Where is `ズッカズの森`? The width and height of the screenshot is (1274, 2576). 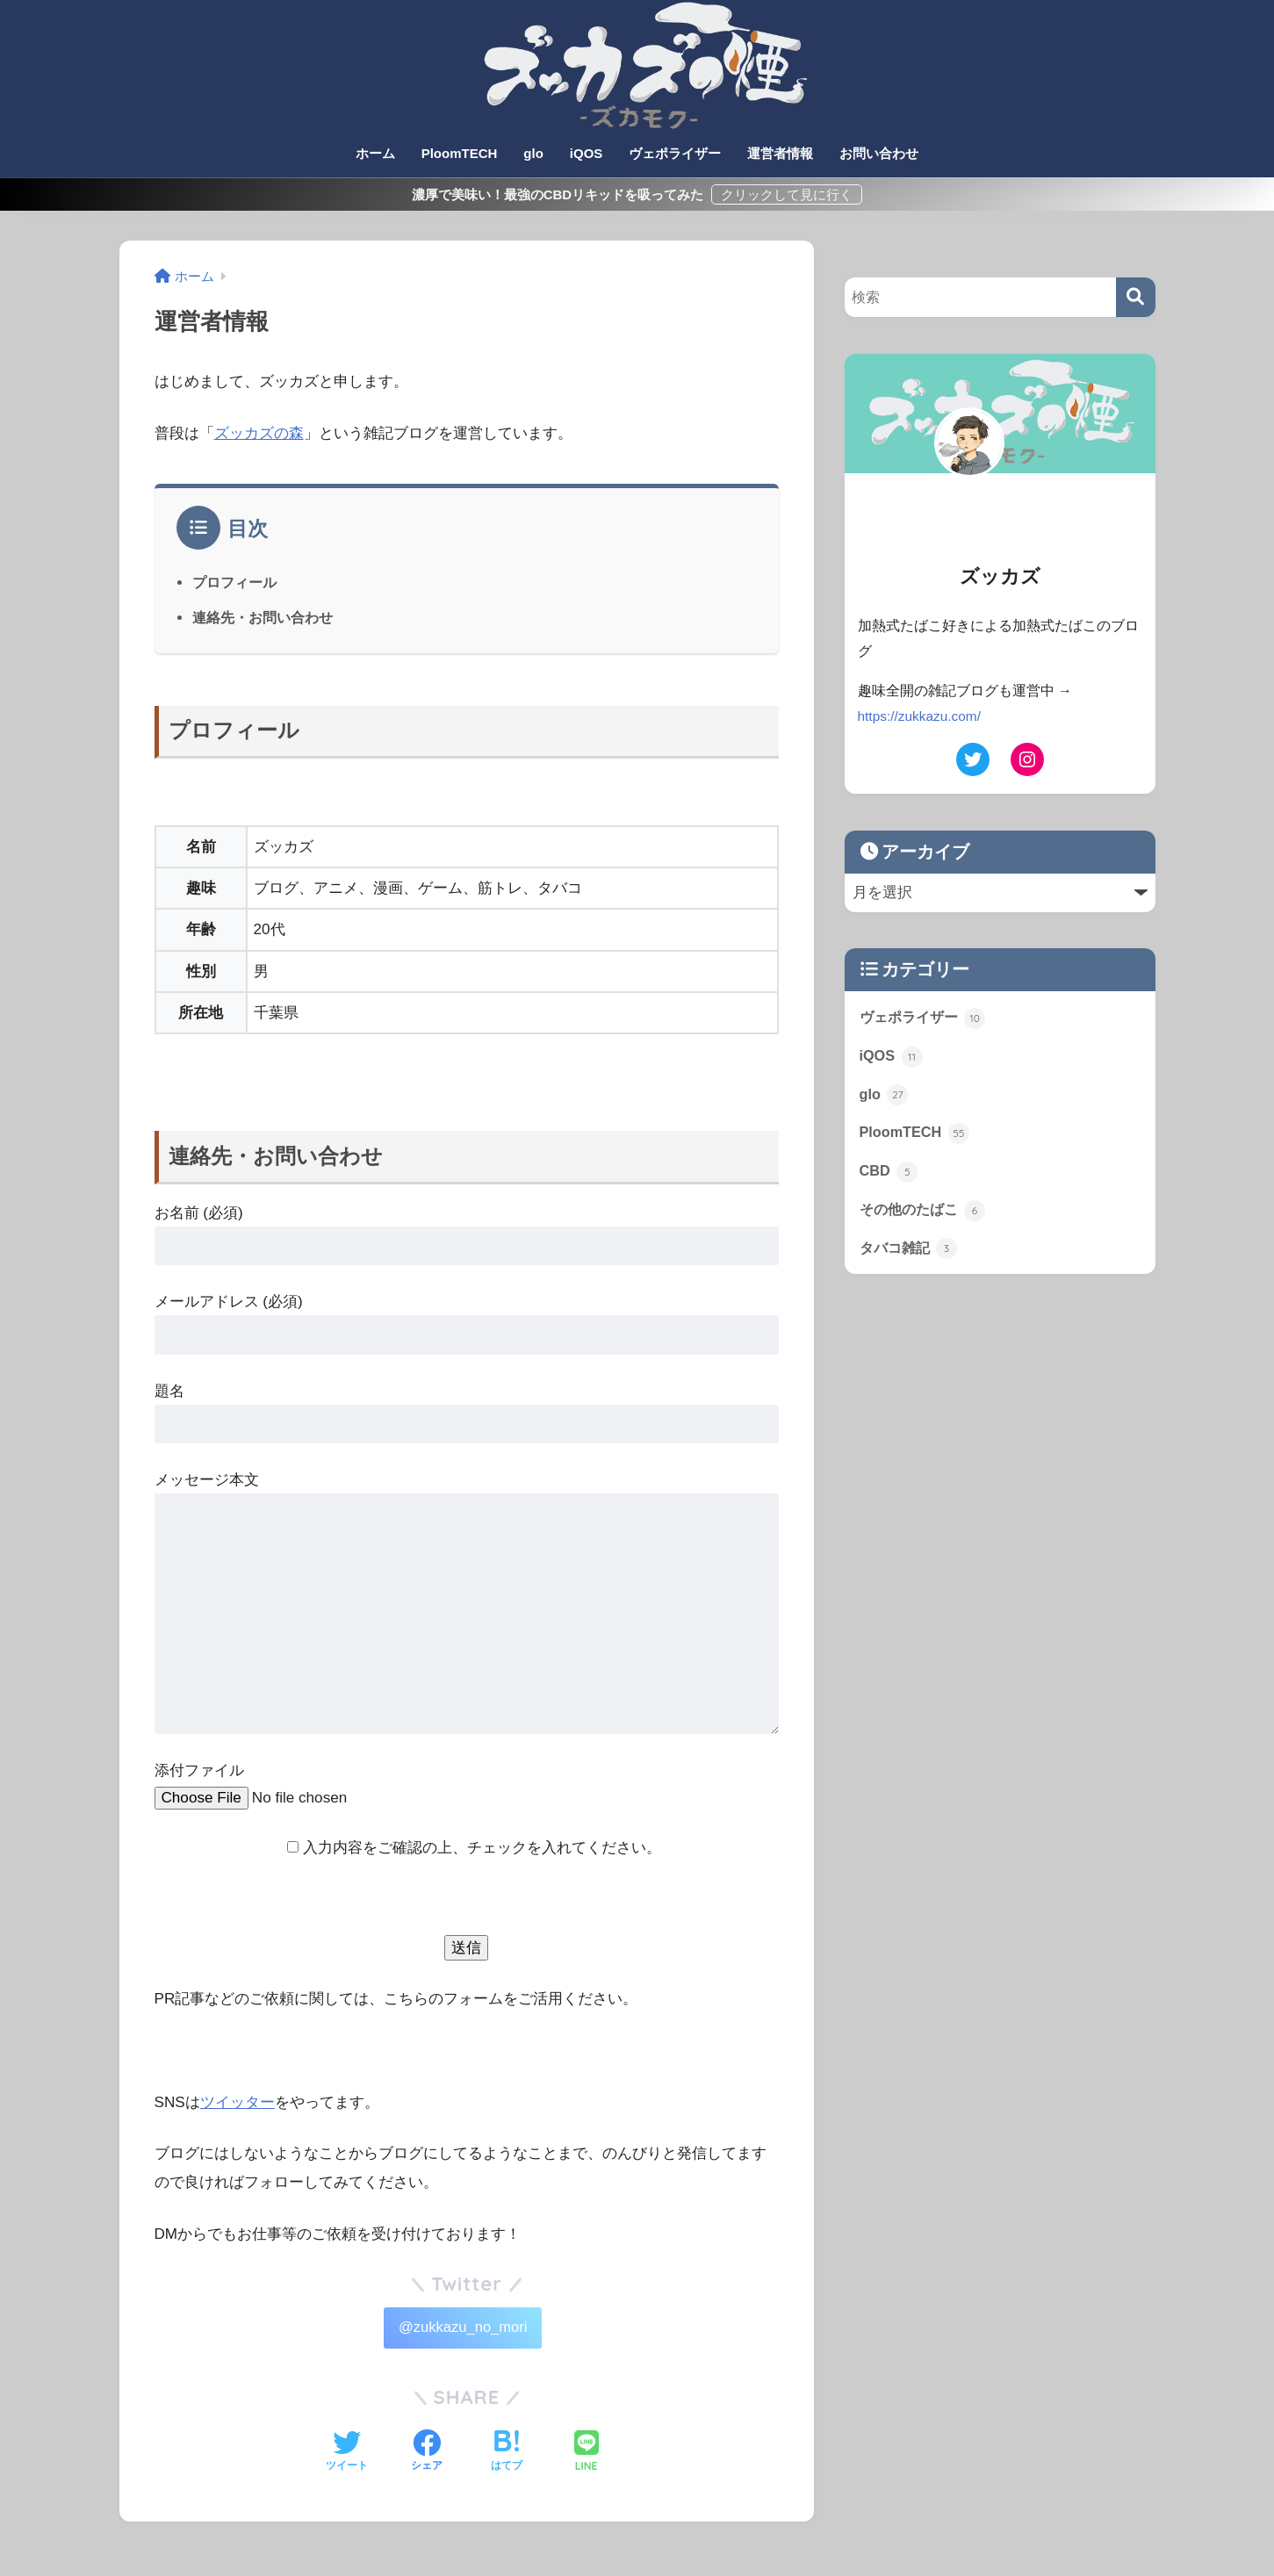 ズッカズの森 is located at coordinates (259, 433).